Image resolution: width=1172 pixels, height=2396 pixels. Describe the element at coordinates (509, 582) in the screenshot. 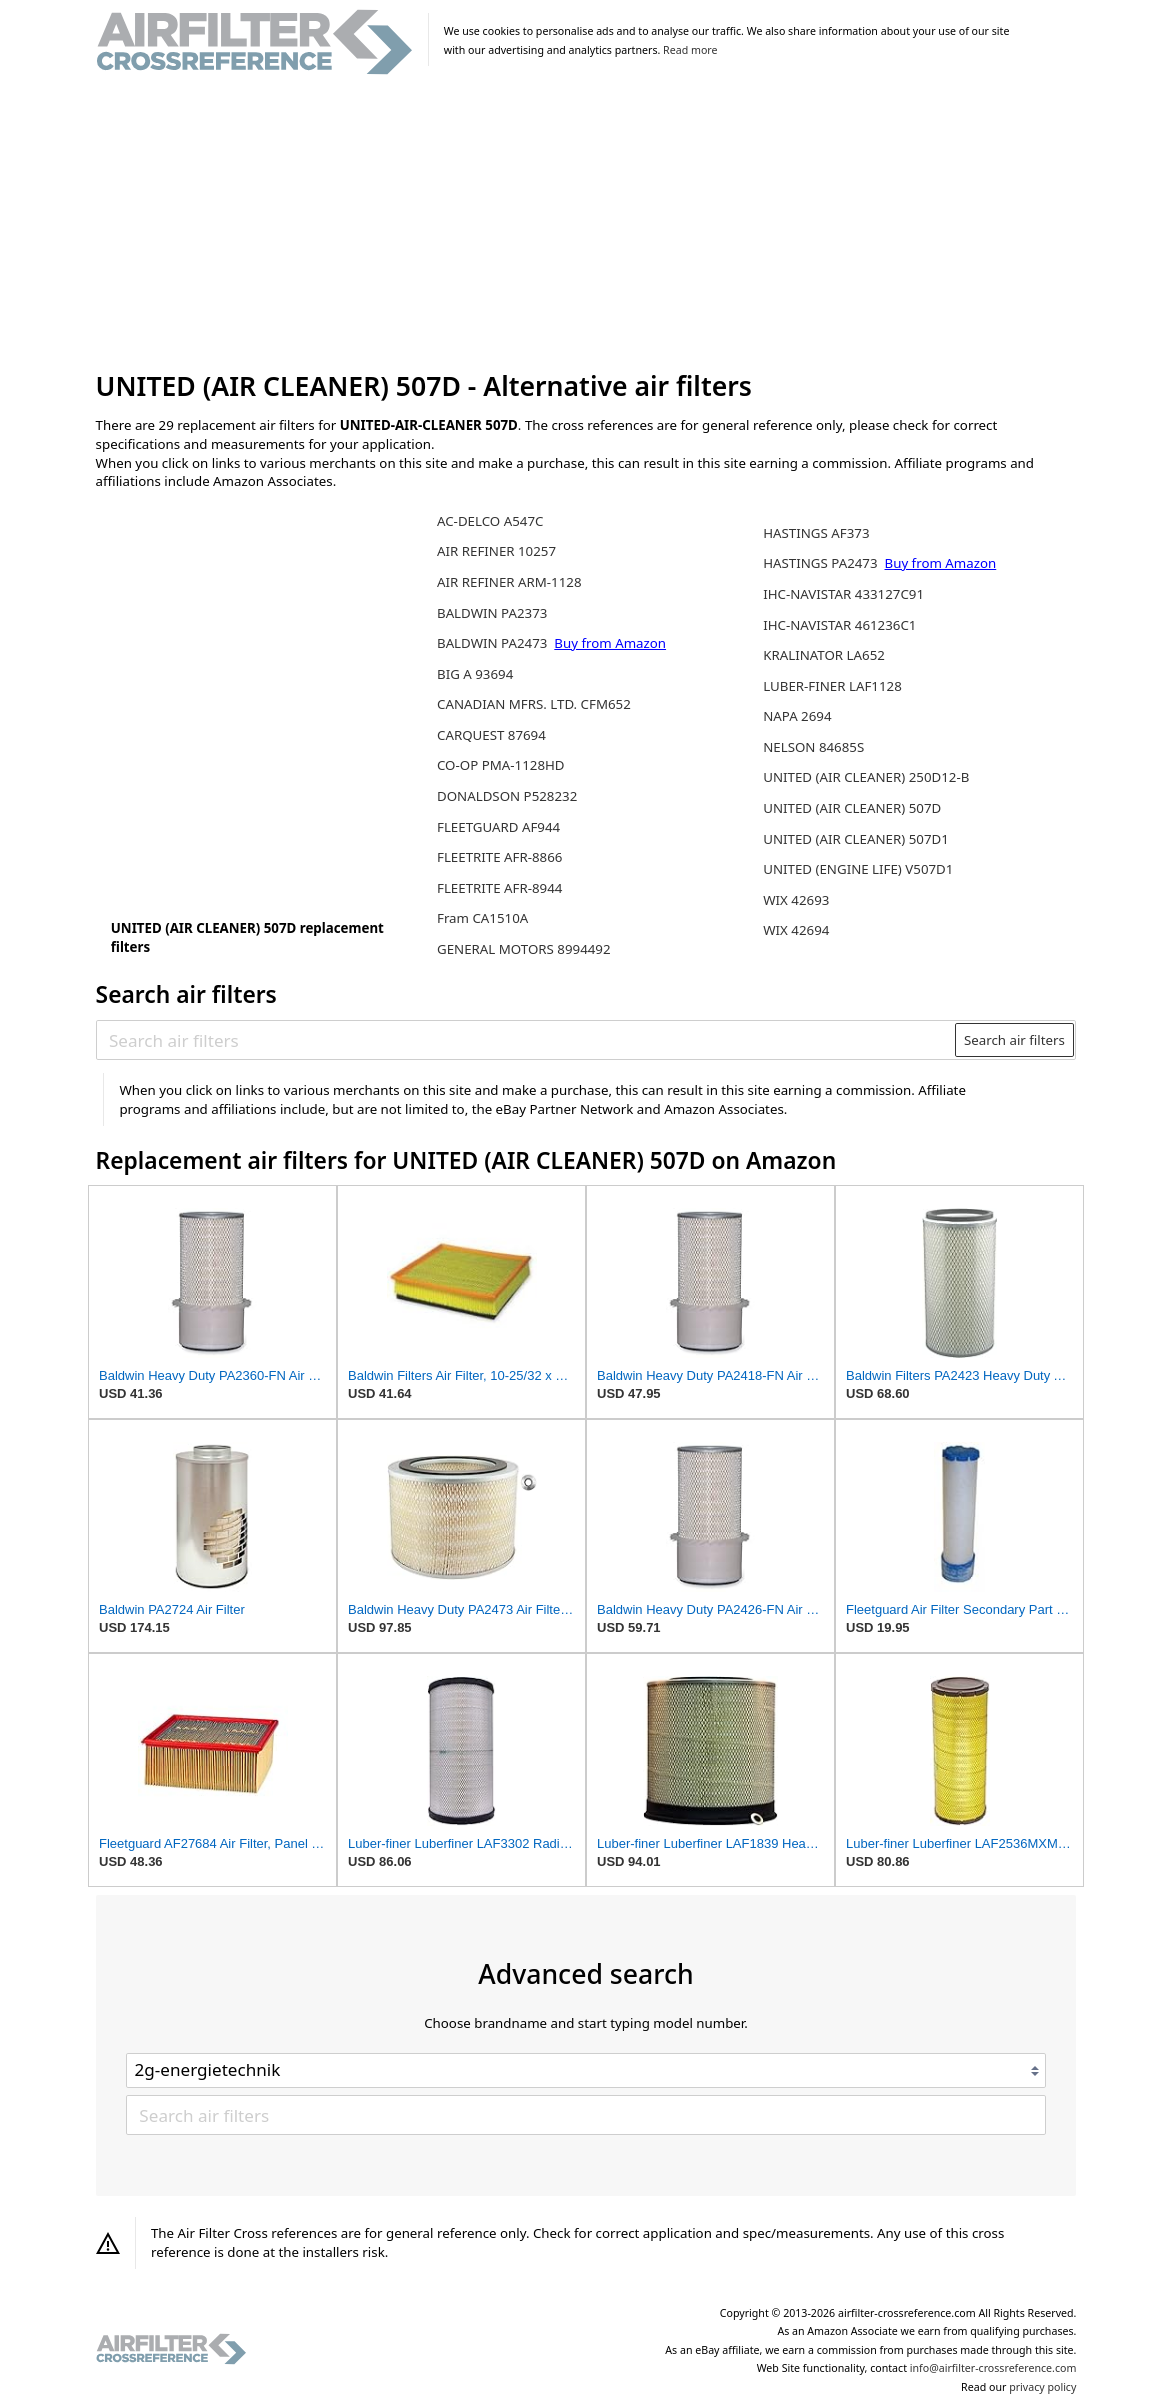

I see `AIR REFINER ARM-1128` at that location.